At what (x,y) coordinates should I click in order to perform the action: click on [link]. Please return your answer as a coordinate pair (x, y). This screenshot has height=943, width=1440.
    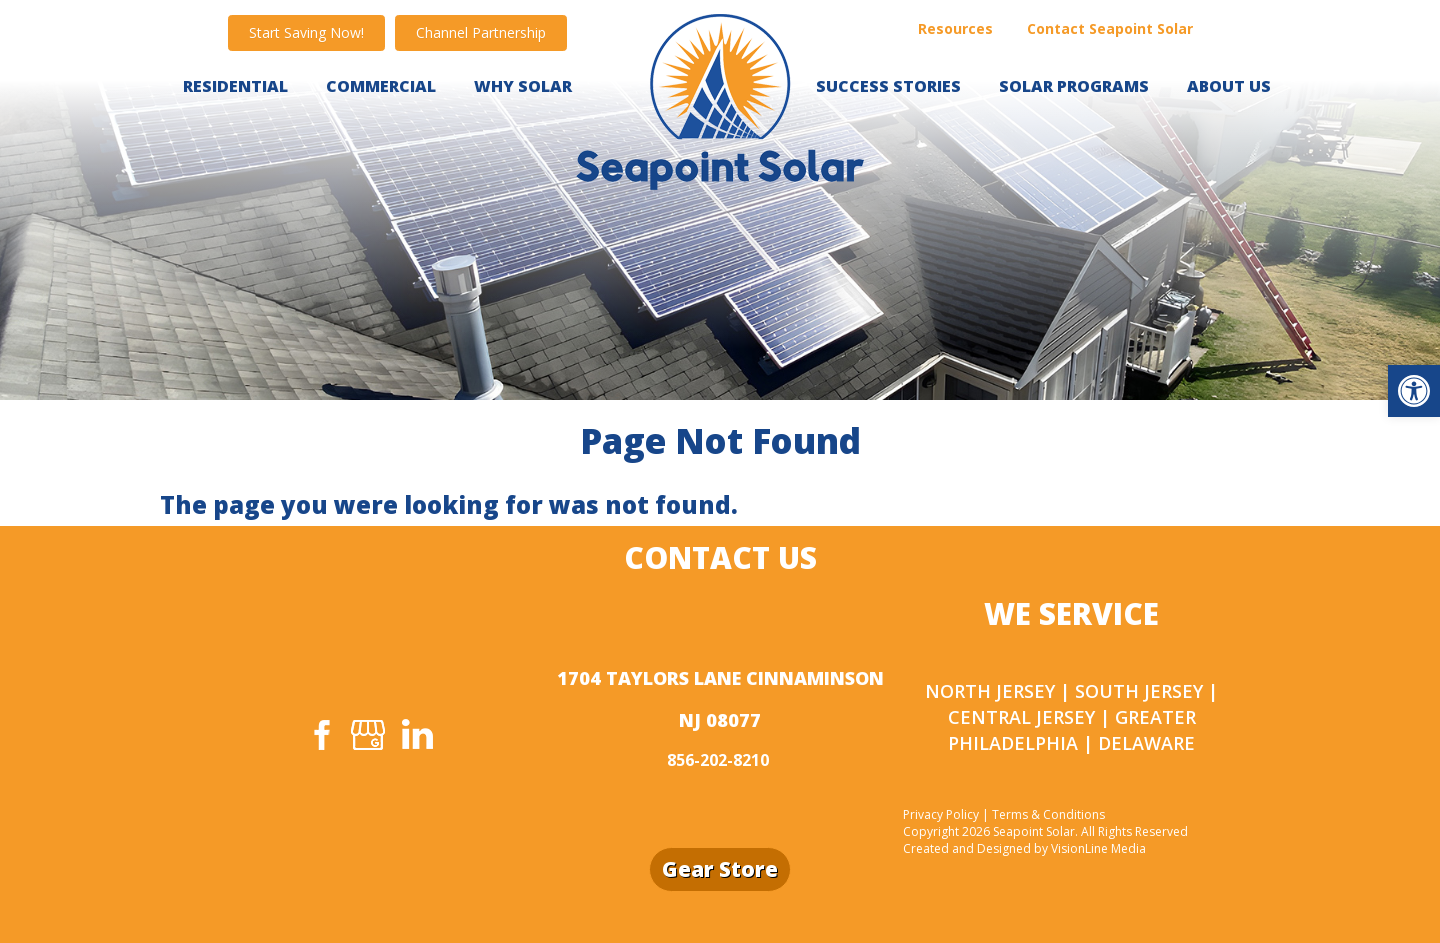
    Looking at the image, I should click on (1414, 391).